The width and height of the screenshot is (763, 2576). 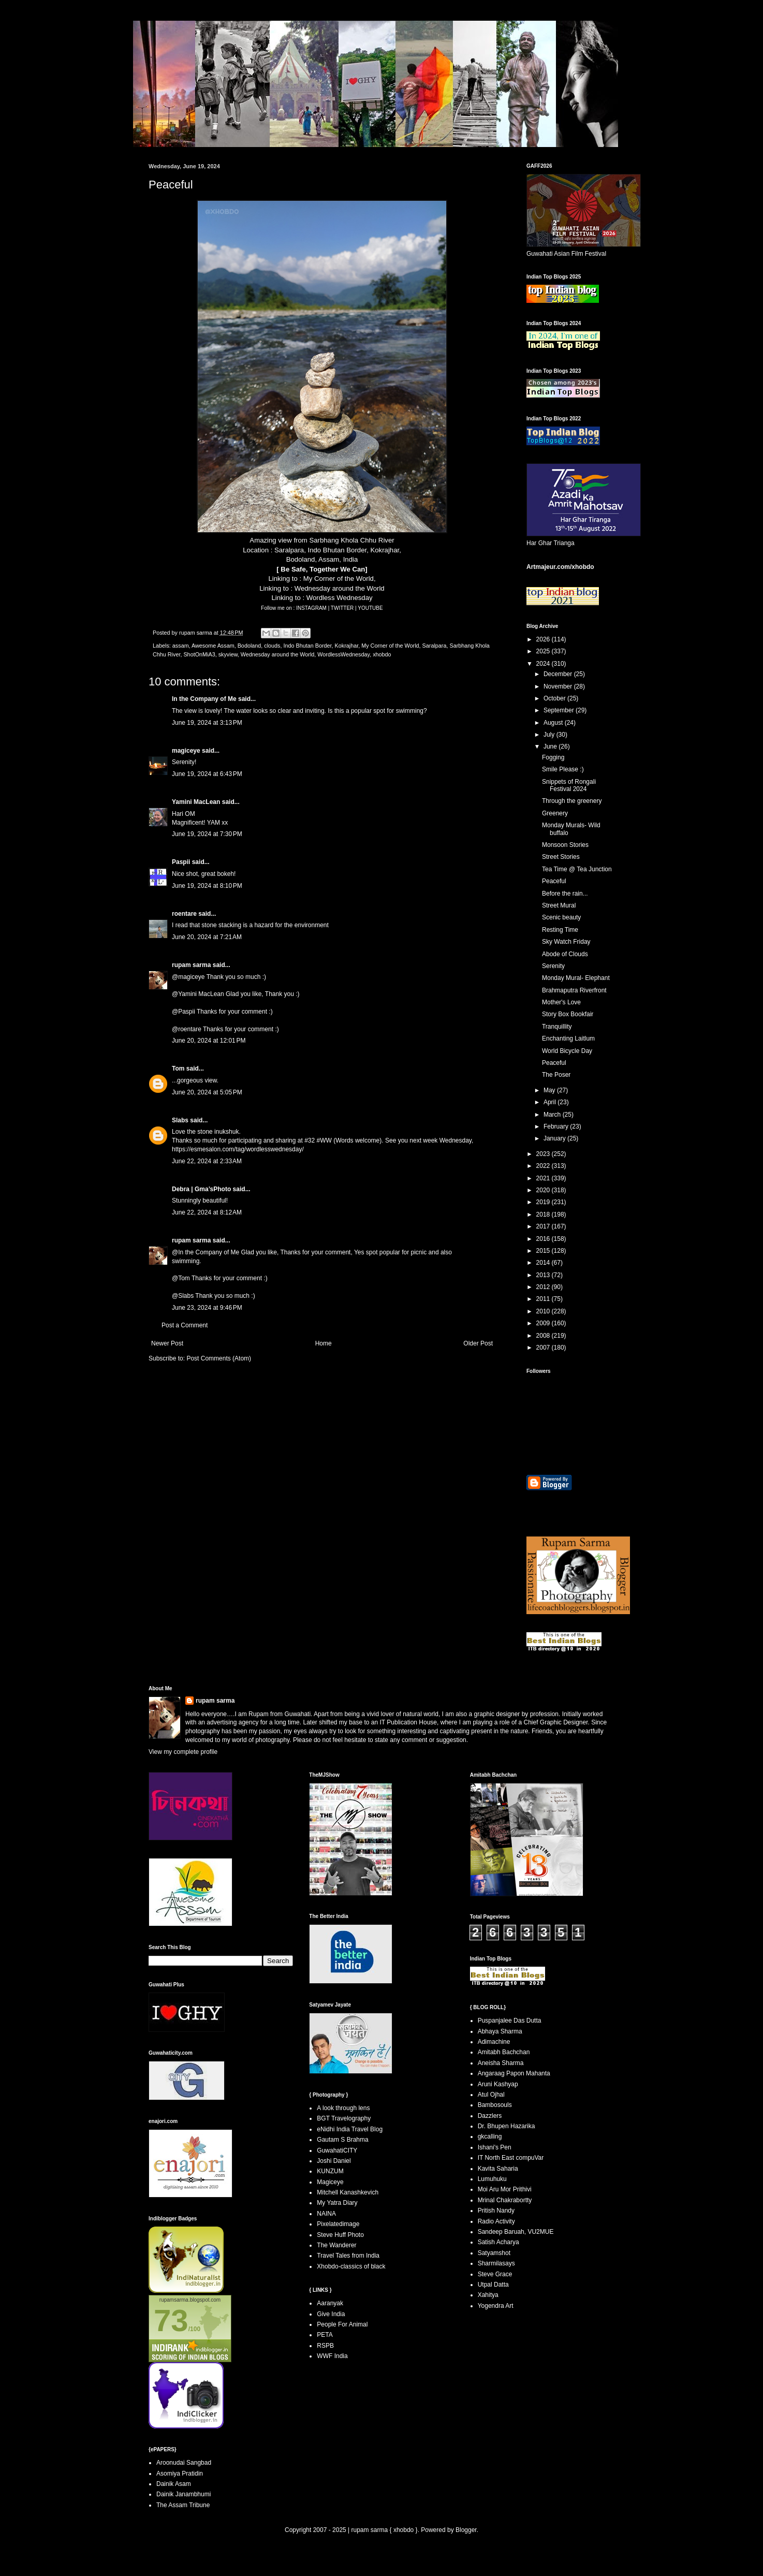 I want to click on Mitchell Kanashkevich, so click(x=347, y=2192).